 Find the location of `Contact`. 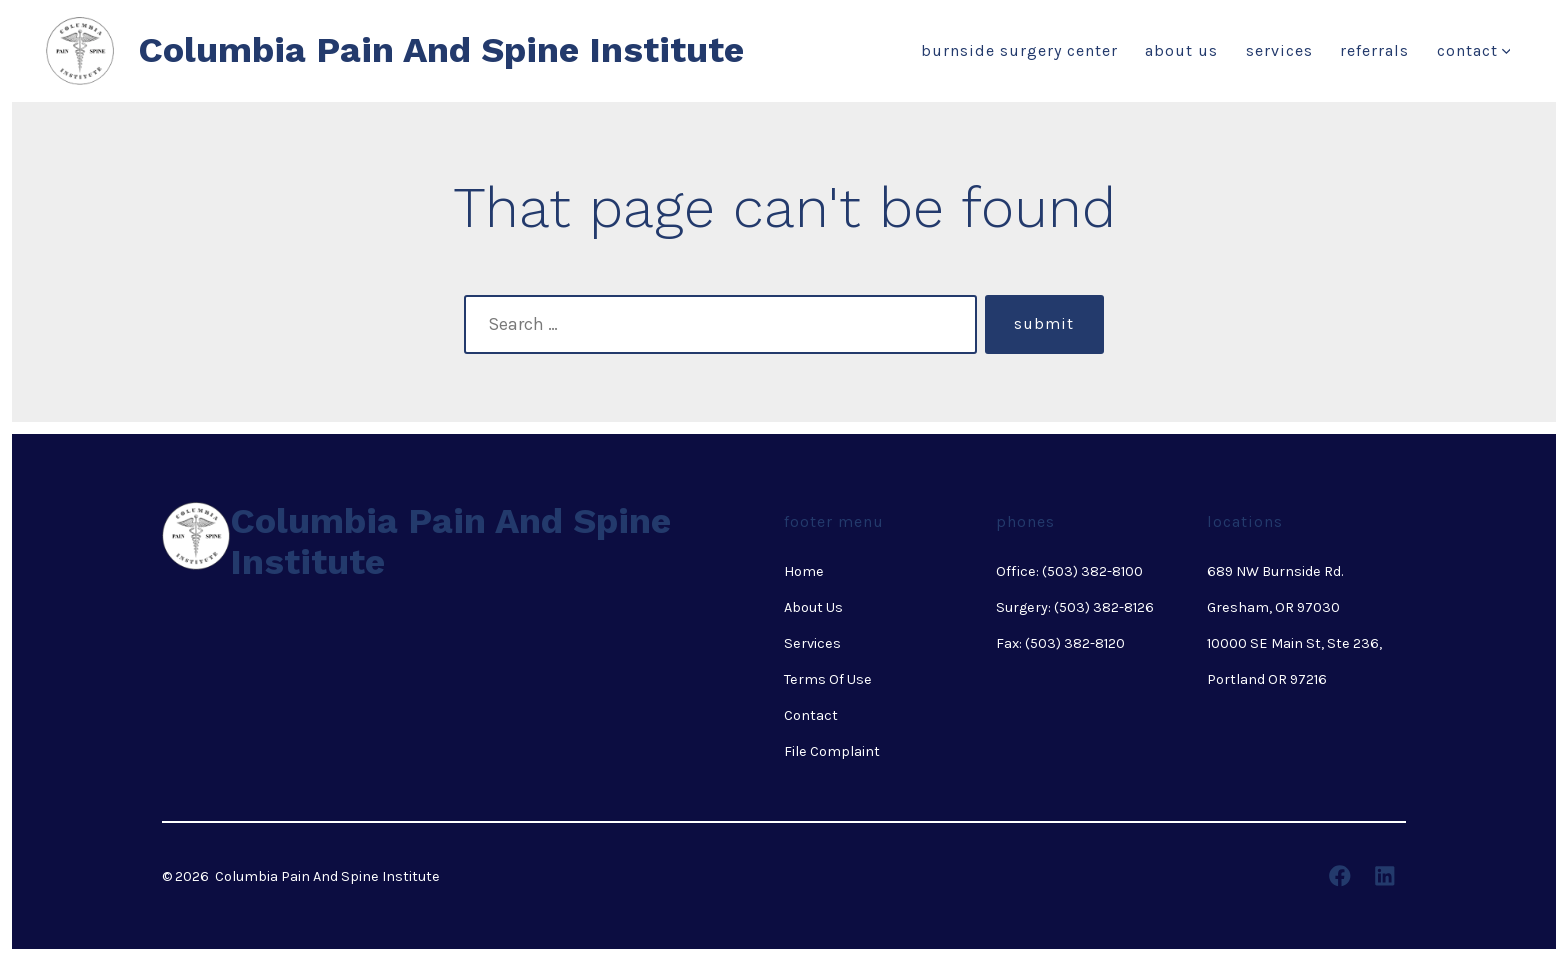

Contact is located at coordinates (1474, 50).